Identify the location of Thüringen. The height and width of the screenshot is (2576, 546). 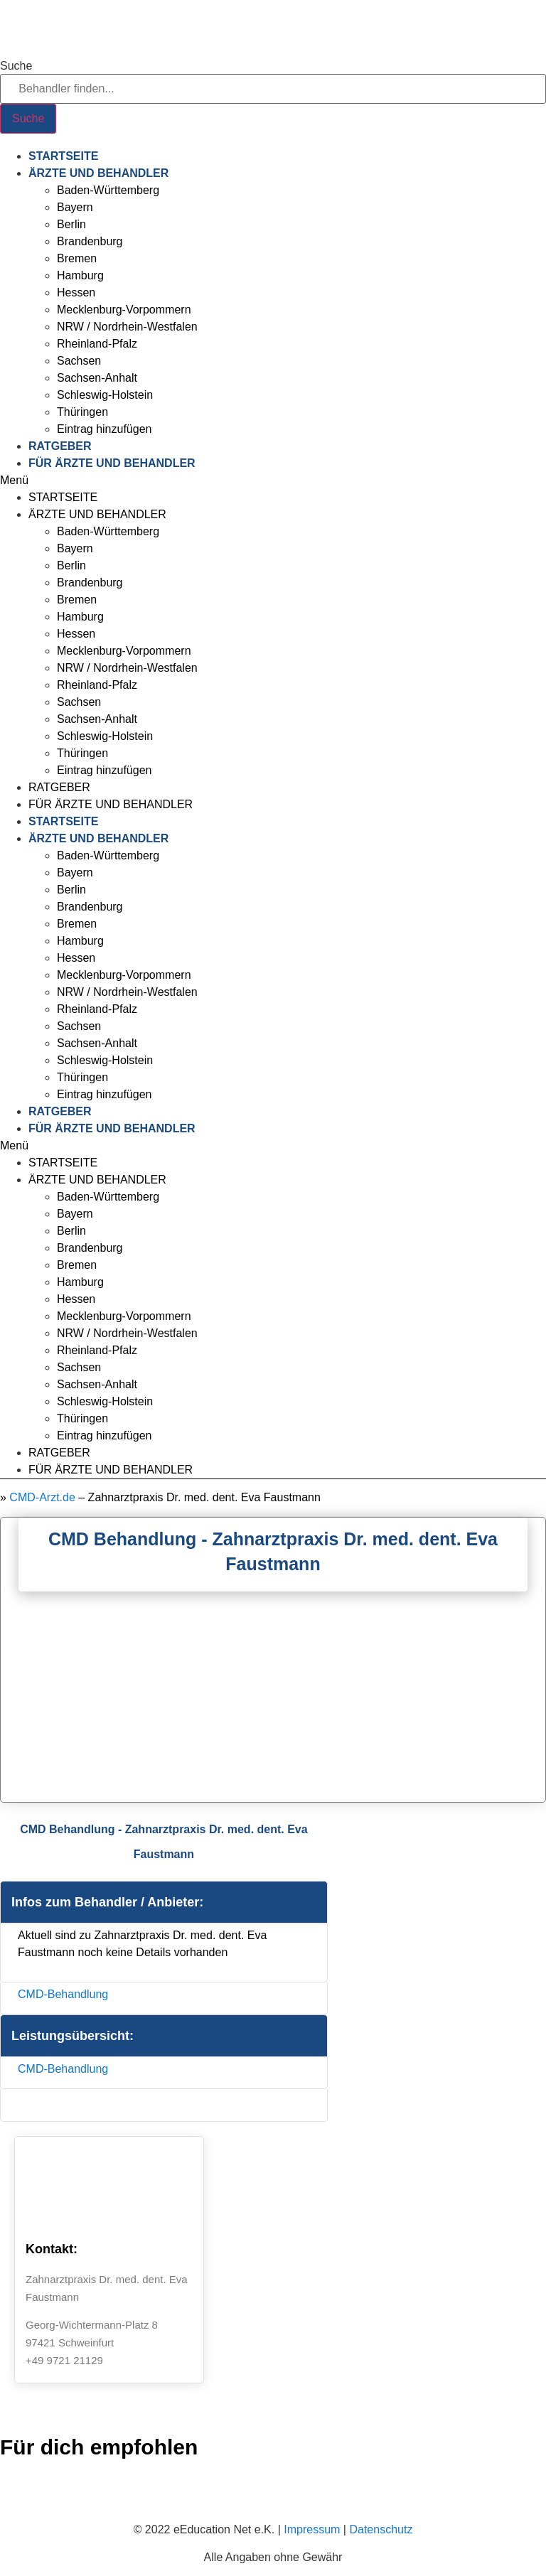
(82, 412).